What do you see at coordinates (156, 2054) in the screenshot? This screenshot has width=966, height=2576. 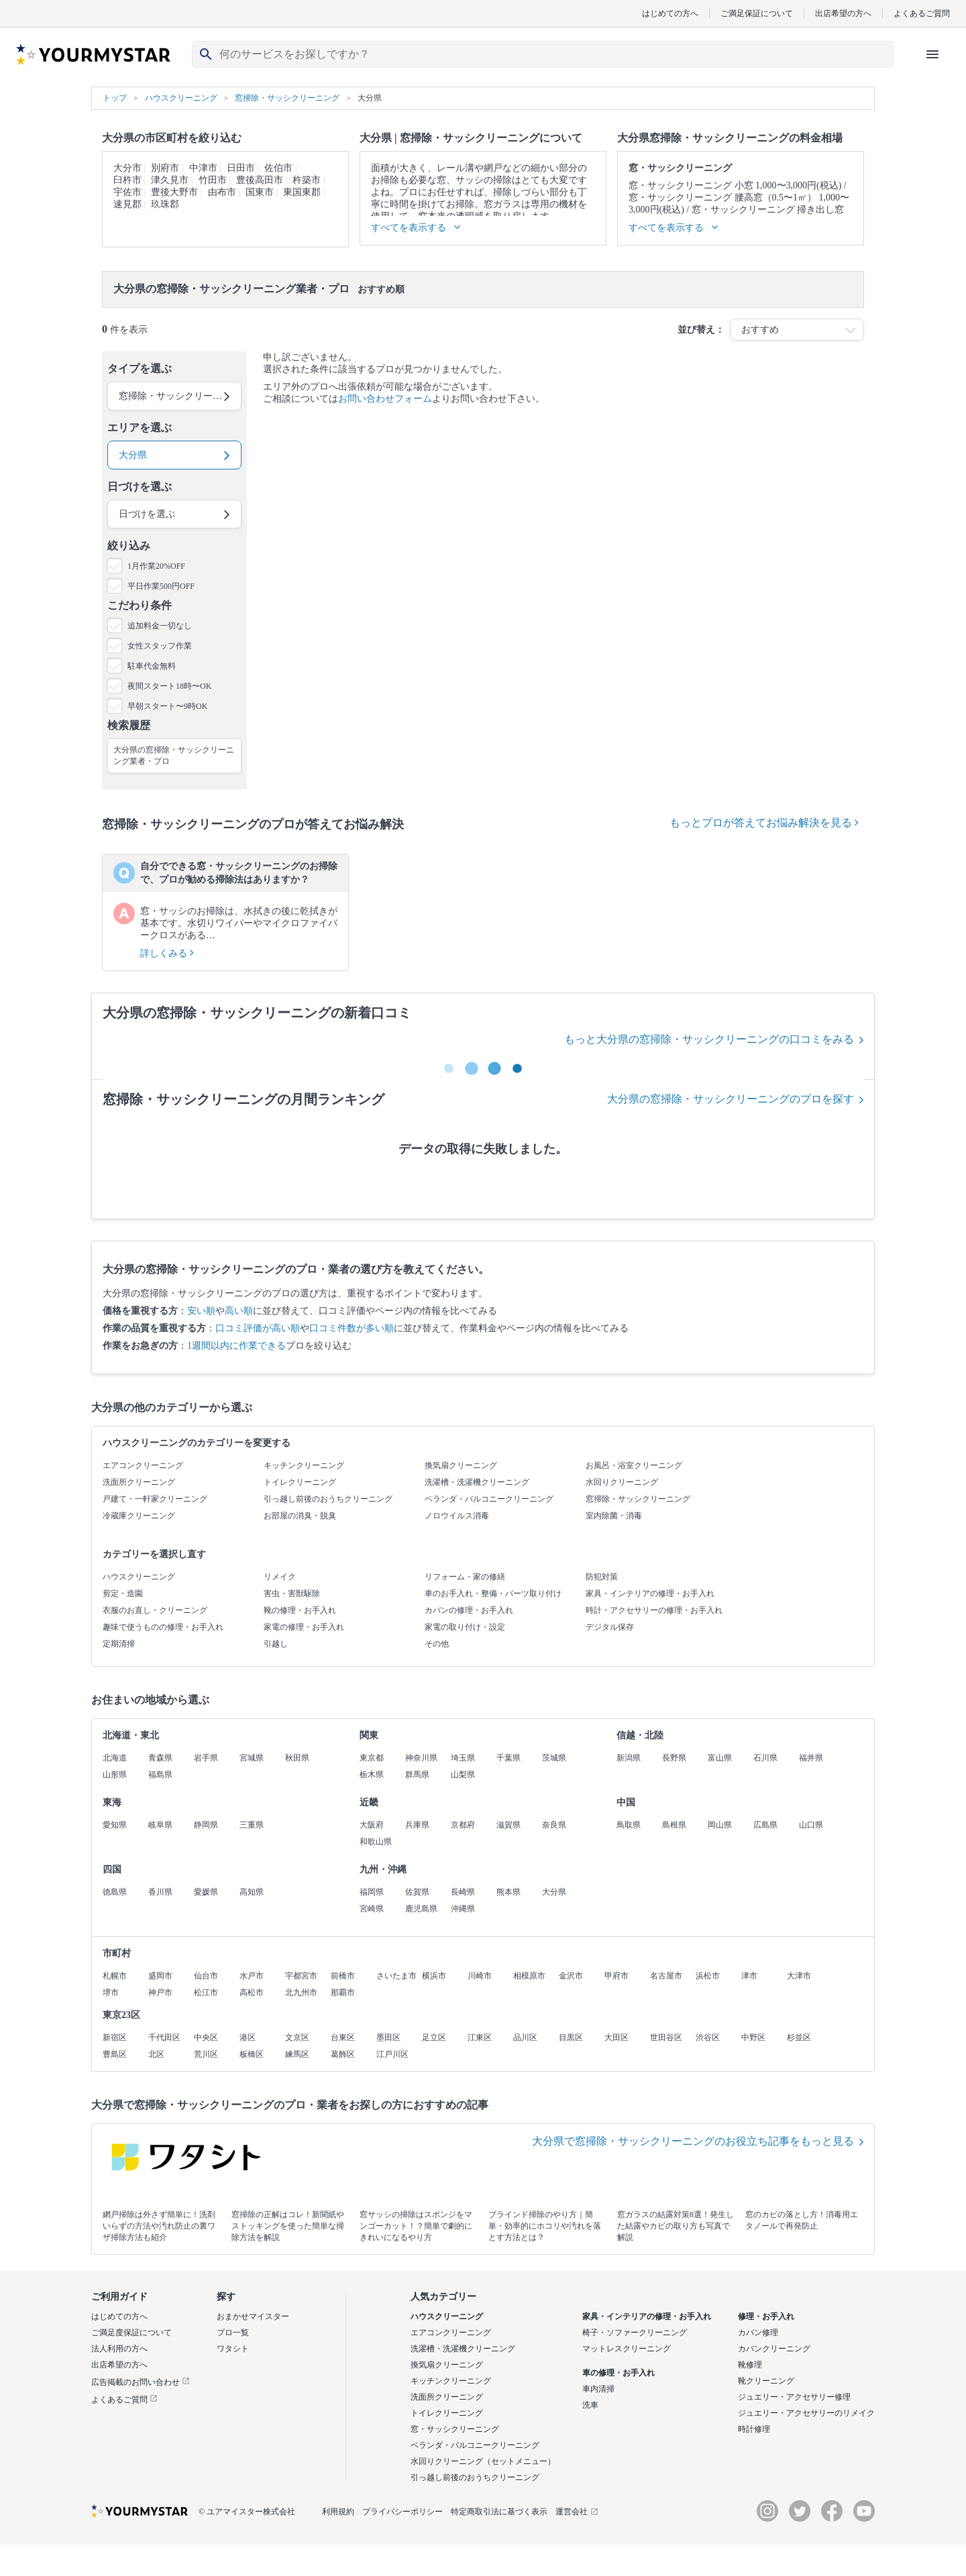 I see `北区` at bounding box center [156, 2054].